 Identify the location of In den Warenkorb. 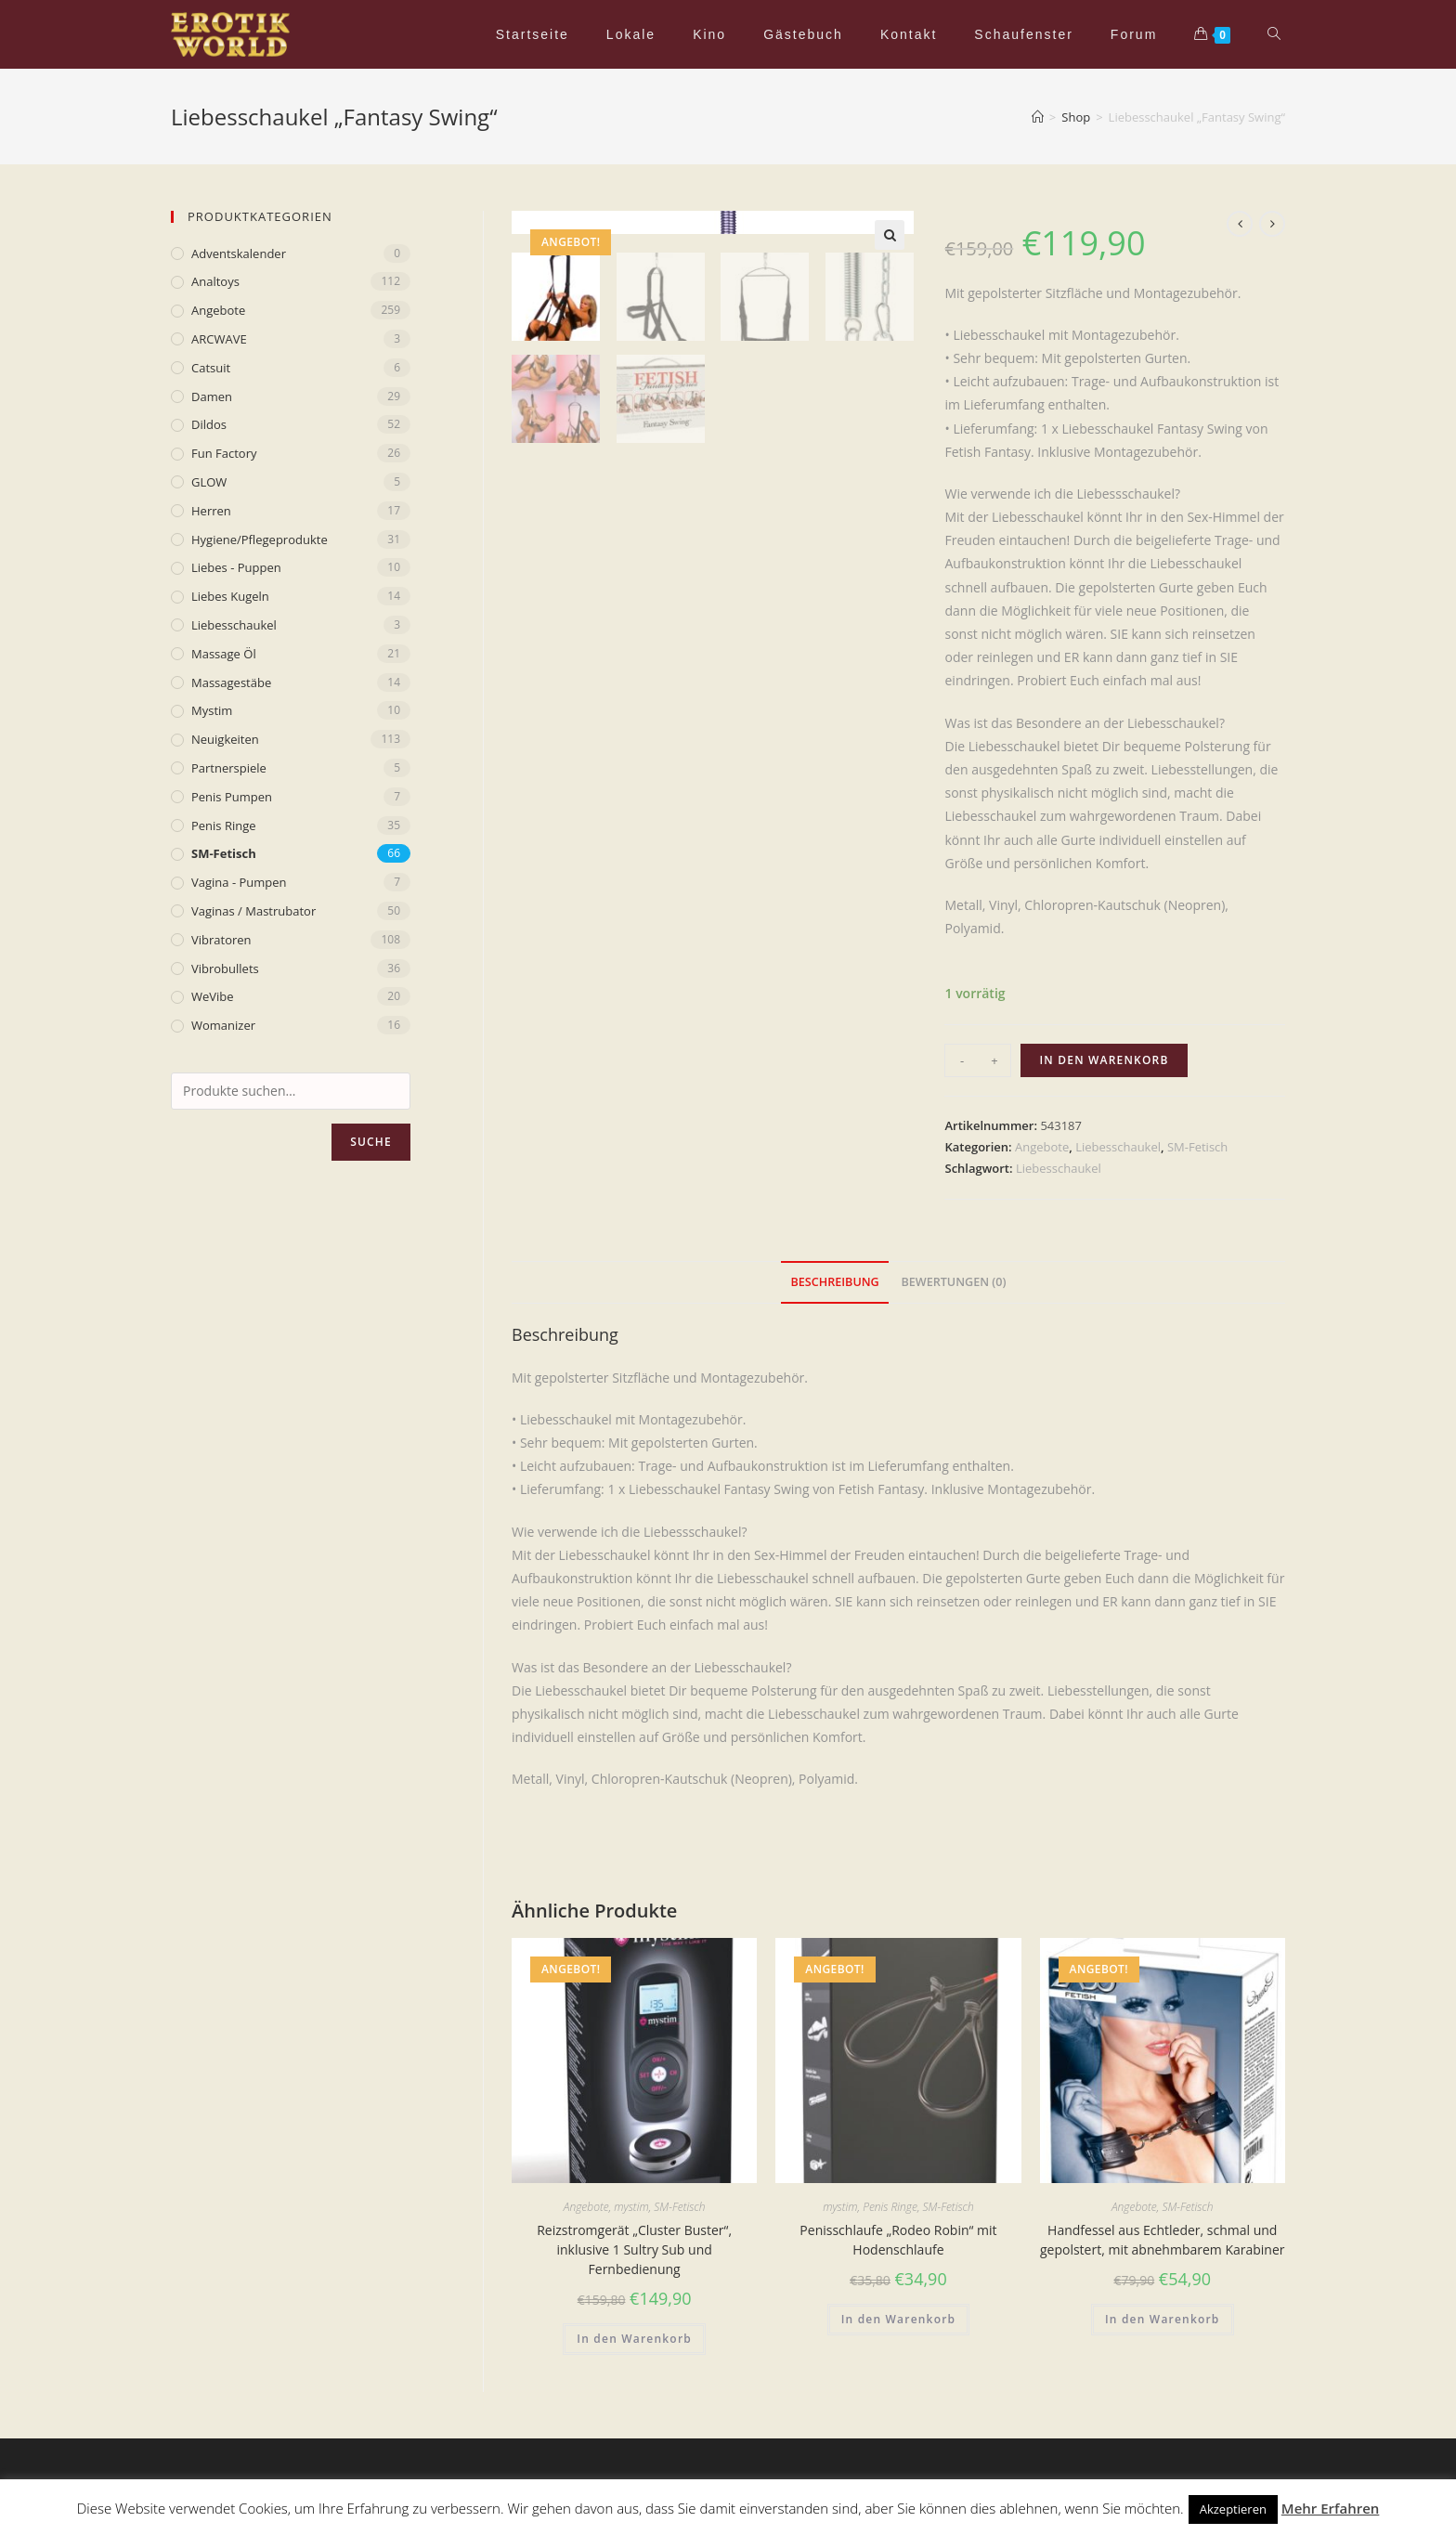
(1103, 1060).